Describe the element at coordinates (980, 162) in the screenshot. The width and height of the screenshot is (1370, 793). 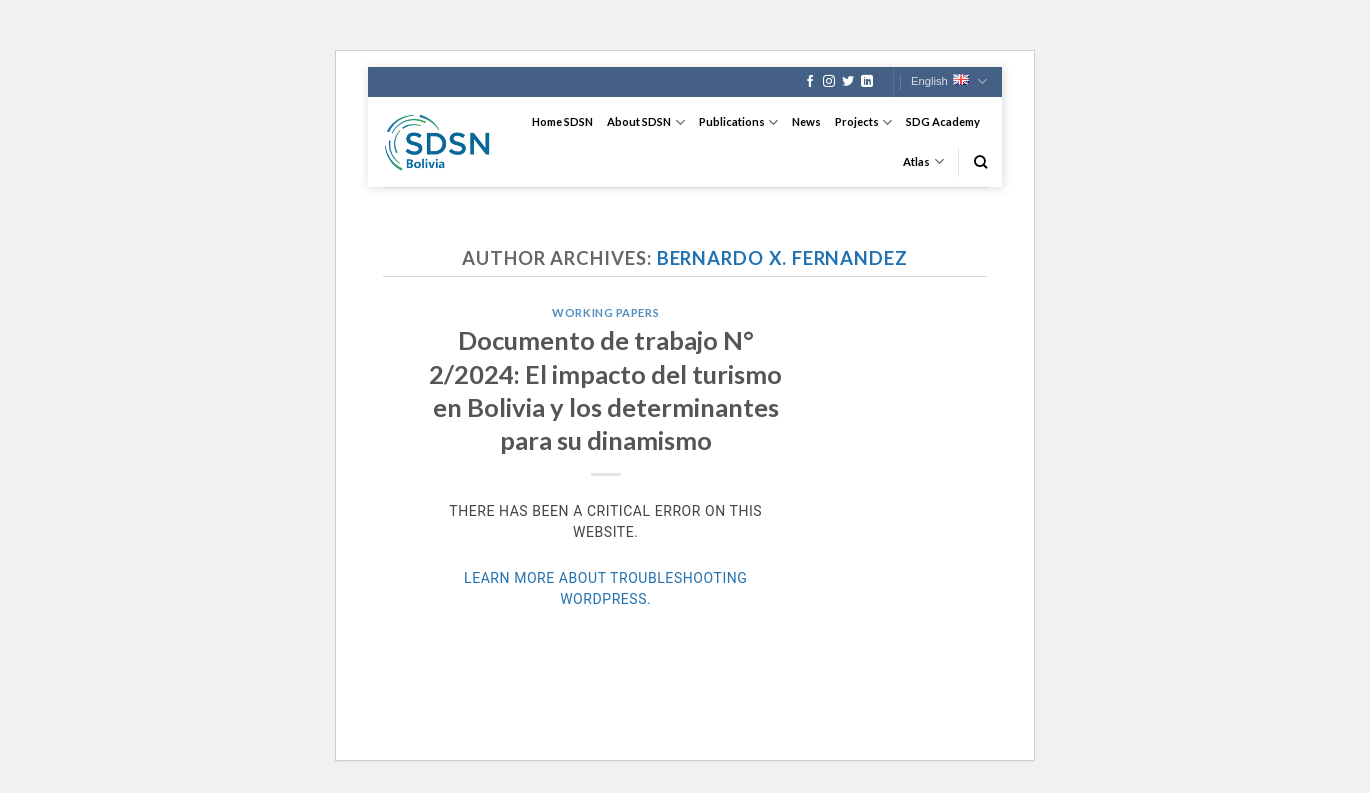
I see `[Search]` at that location.